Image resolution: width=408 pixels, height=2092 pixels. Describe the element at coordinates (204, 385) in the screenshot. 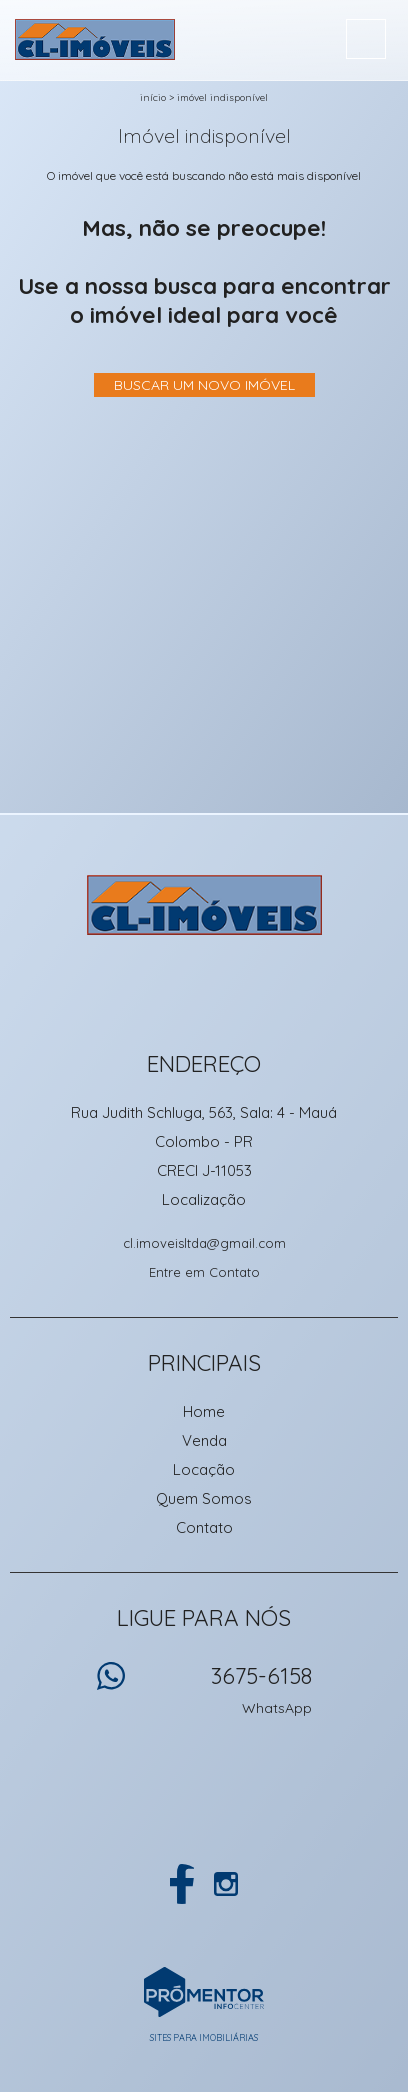

I see `Buscar um novo imóvel` at that location.